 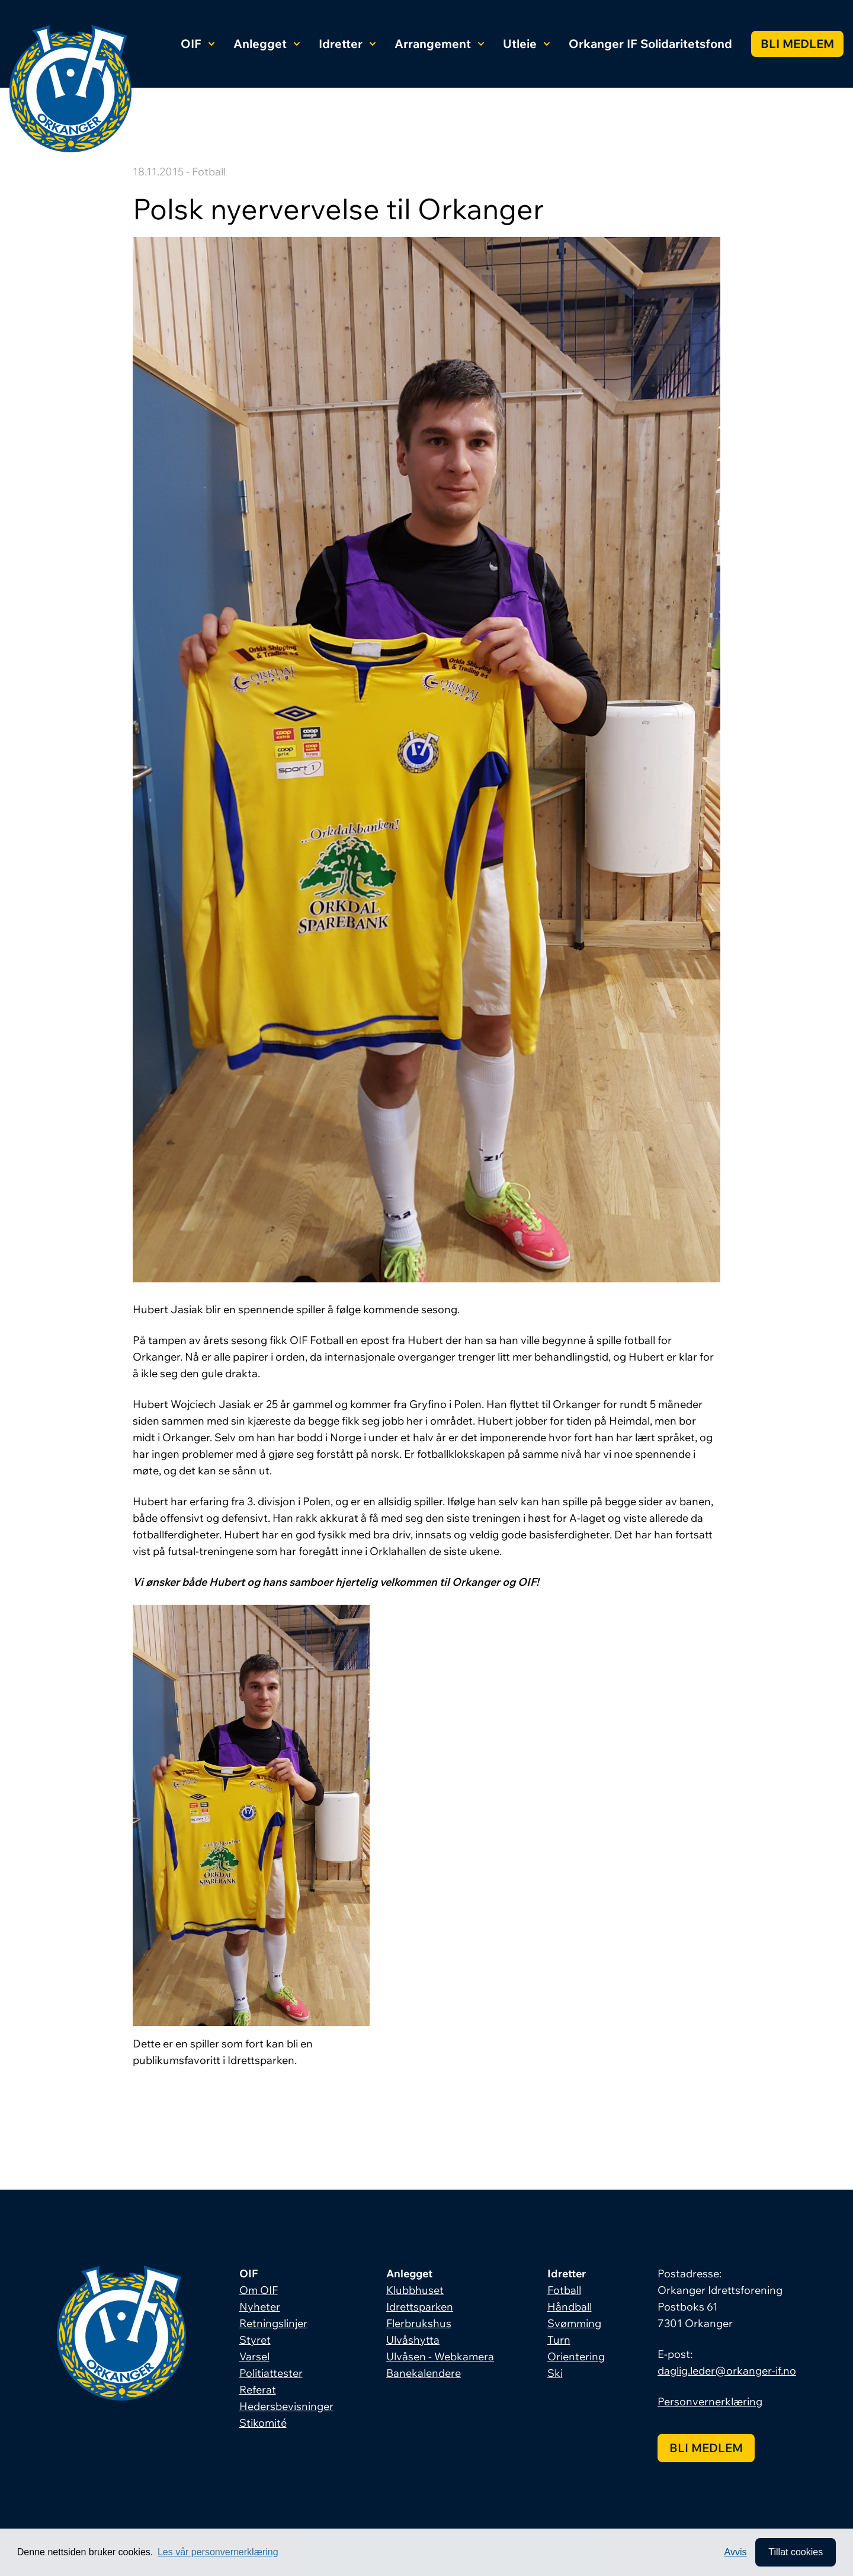 I want to click on Avvis [button], so click(x=735, y=2552).